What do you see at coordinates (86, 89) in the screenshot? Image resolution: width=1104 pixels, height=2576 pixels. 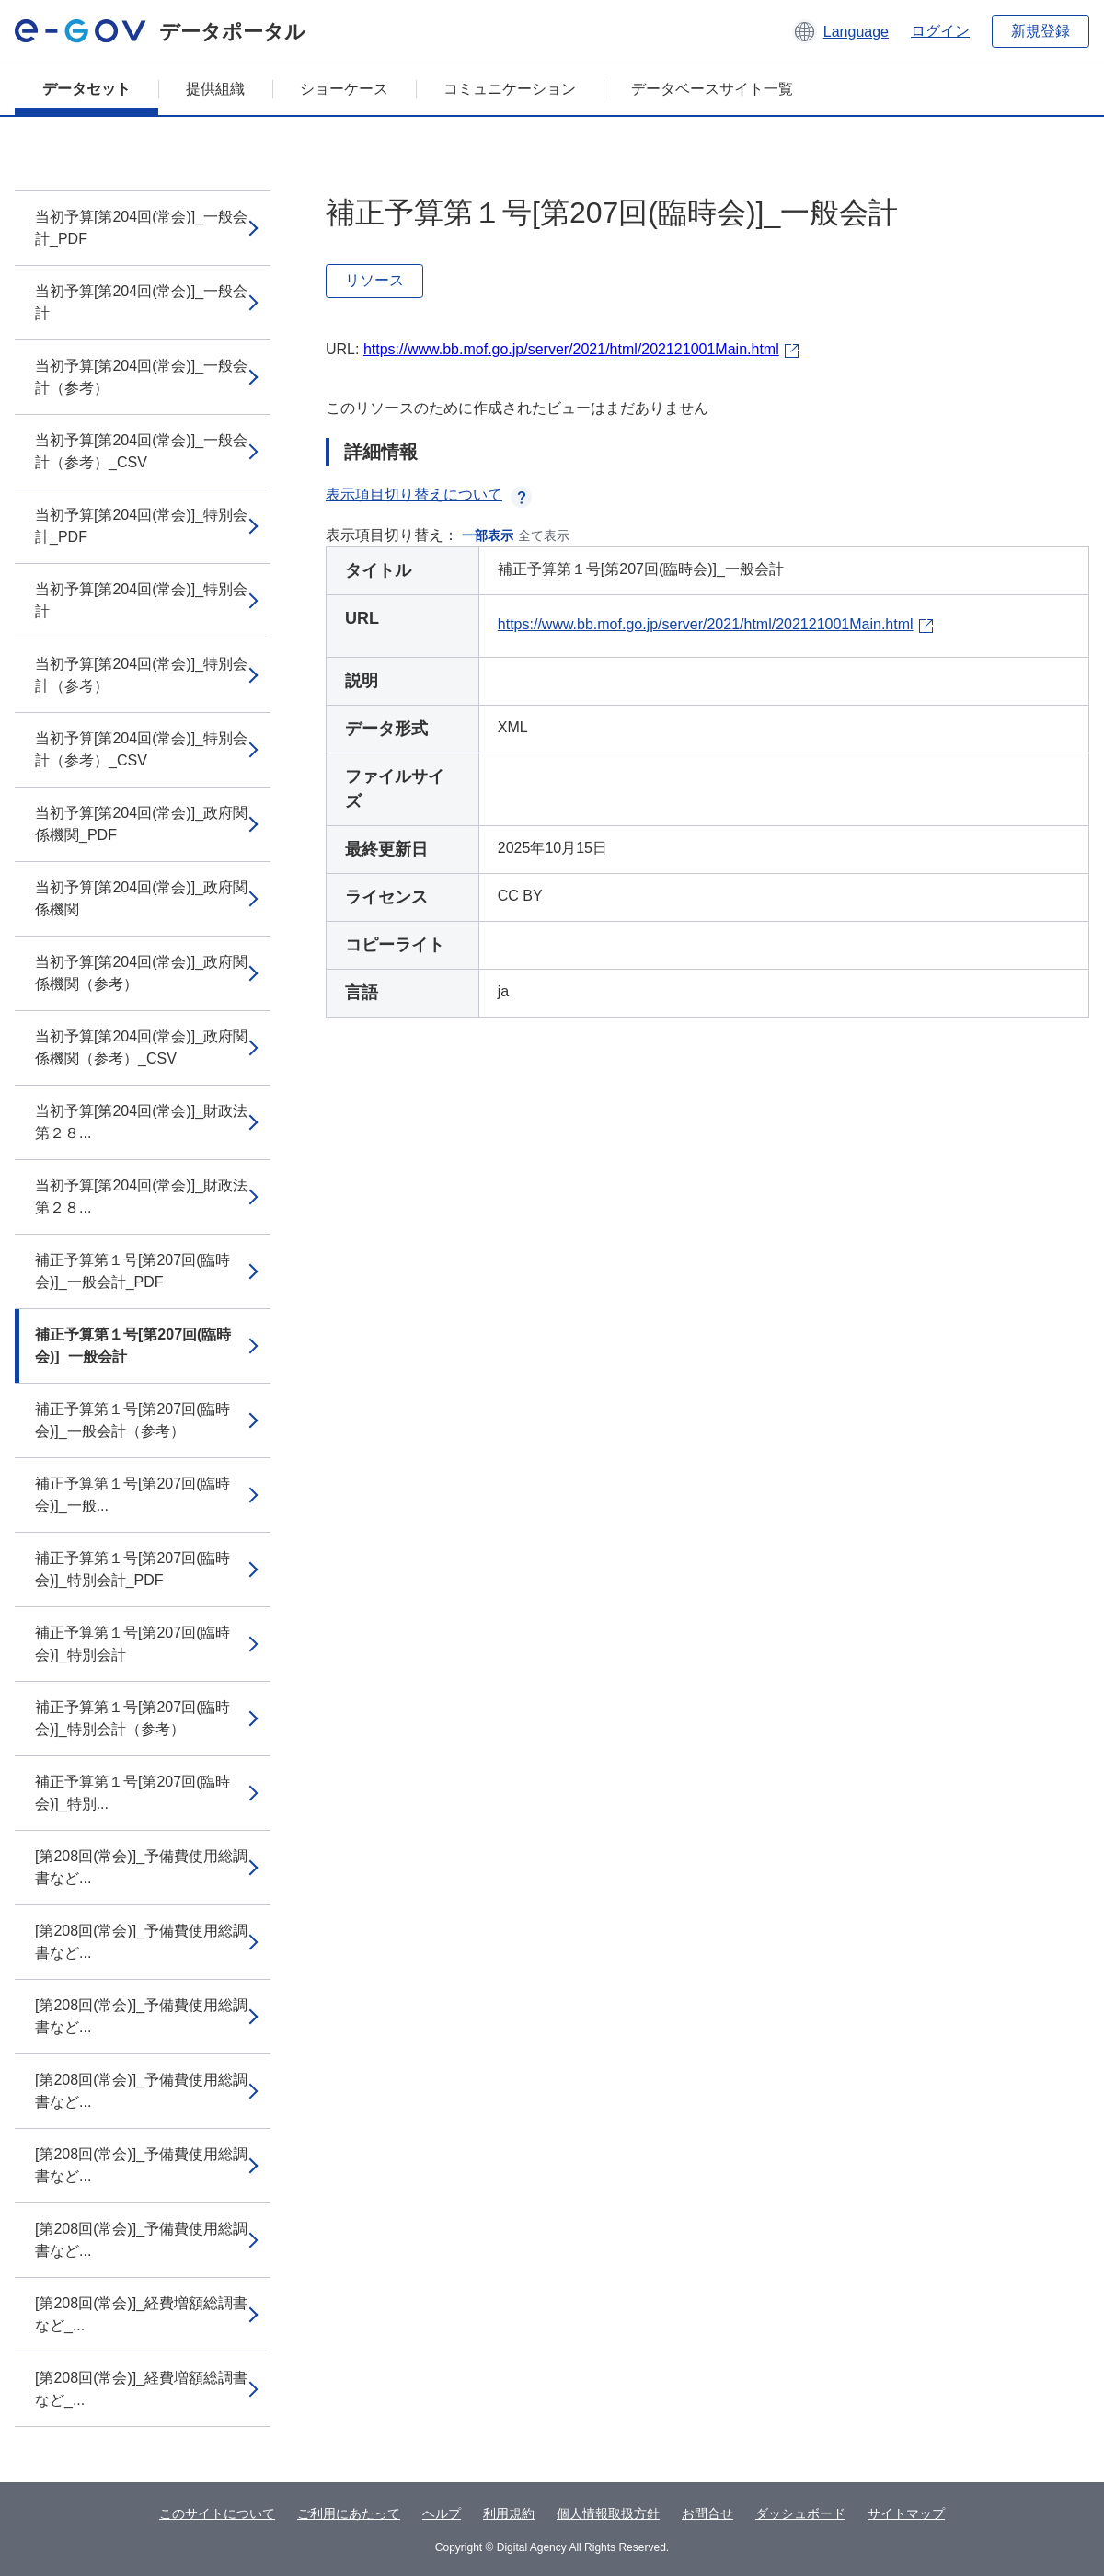 I see `データセット` at bounding box center [86, 89].